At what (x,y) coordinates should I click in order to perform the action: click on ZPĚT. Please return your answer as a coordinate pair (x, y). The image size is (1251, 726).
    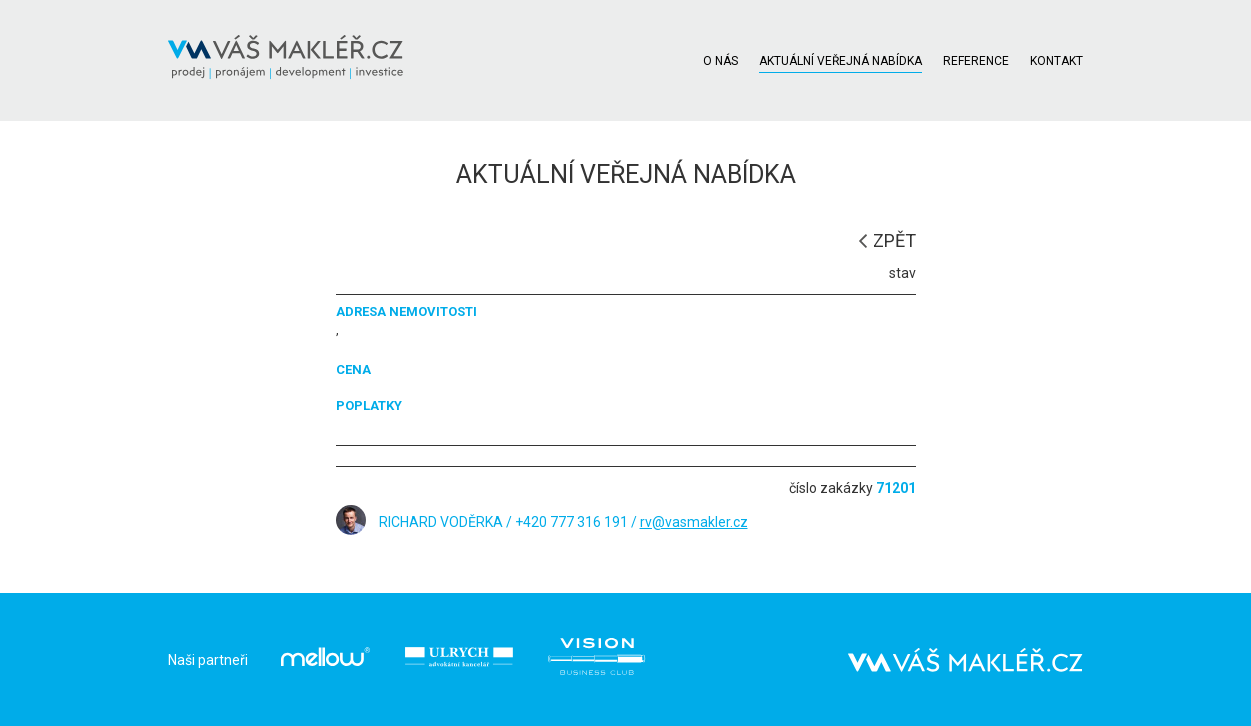
    Looking at the image, I should click on (894, 240).